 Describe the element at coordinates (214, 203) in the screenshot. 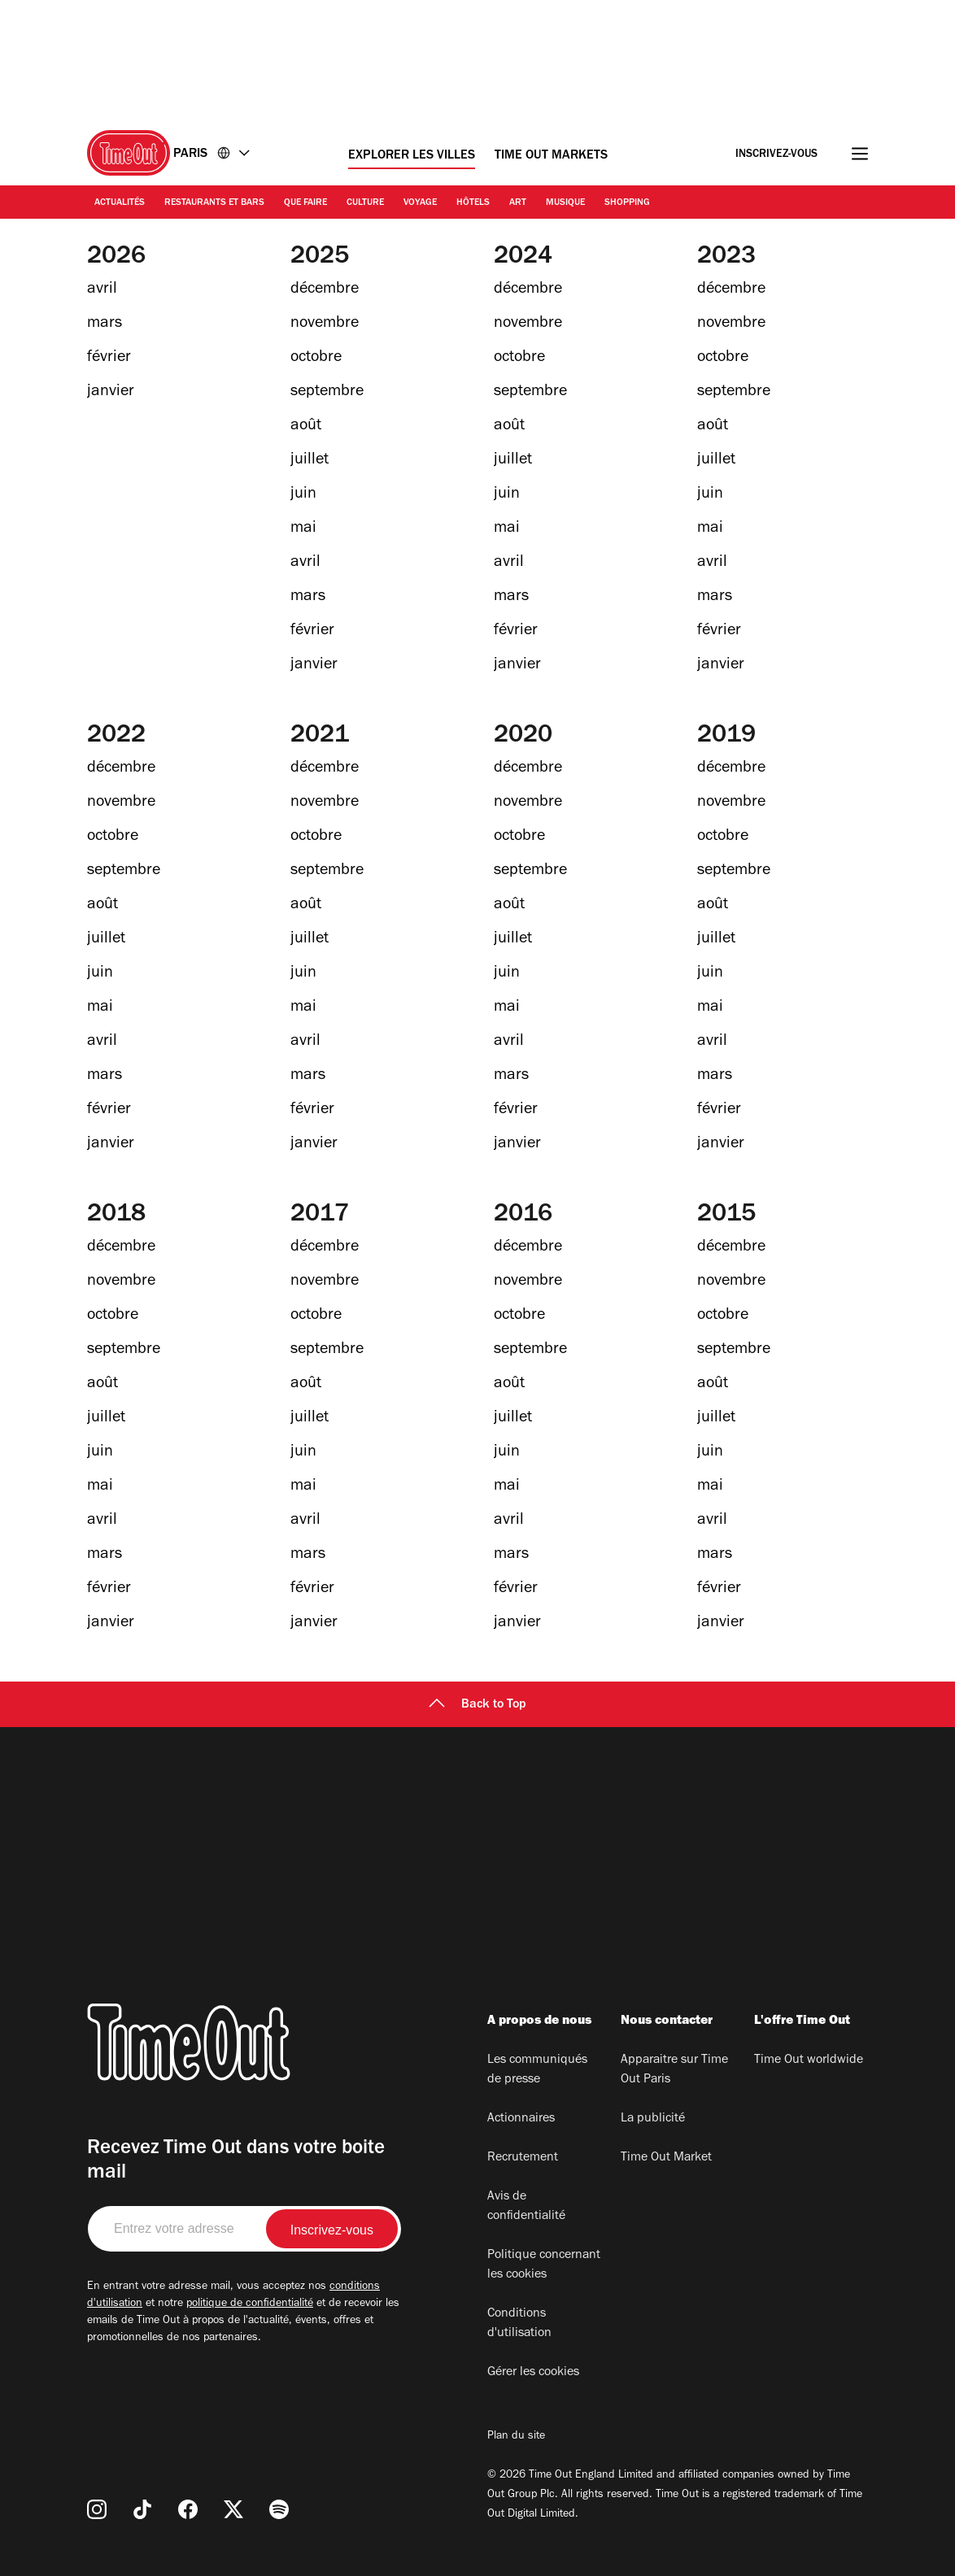

I see `Restaurants et bars` at that location.